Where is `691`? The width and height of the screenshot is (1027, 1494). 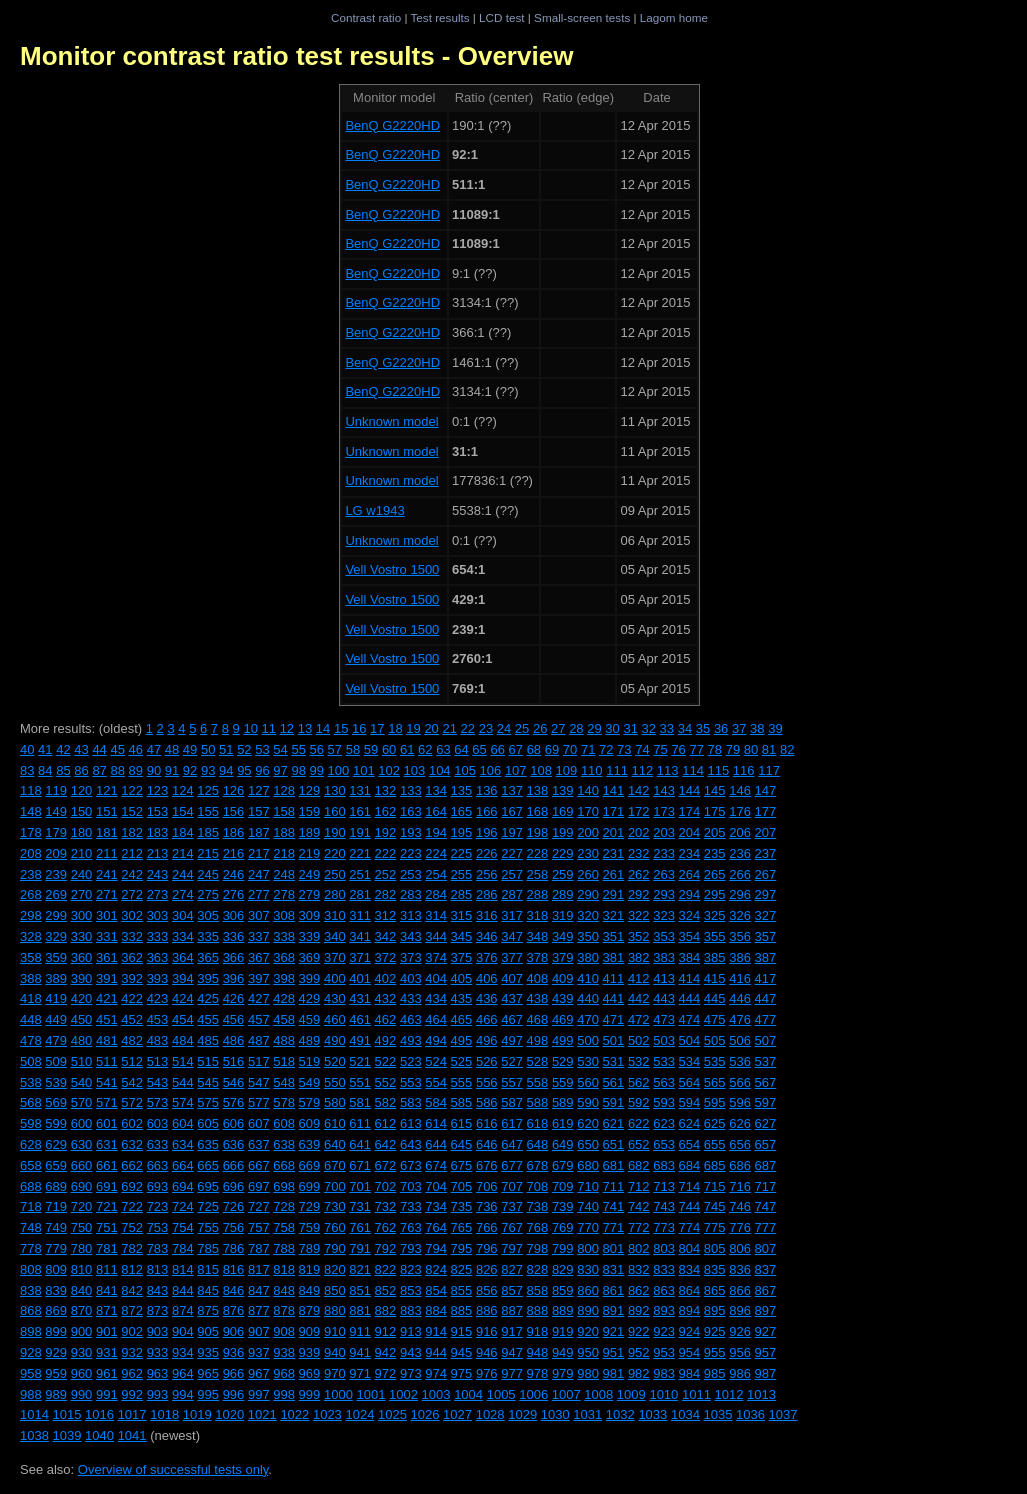 691 is located at coordinates (107, 1186).